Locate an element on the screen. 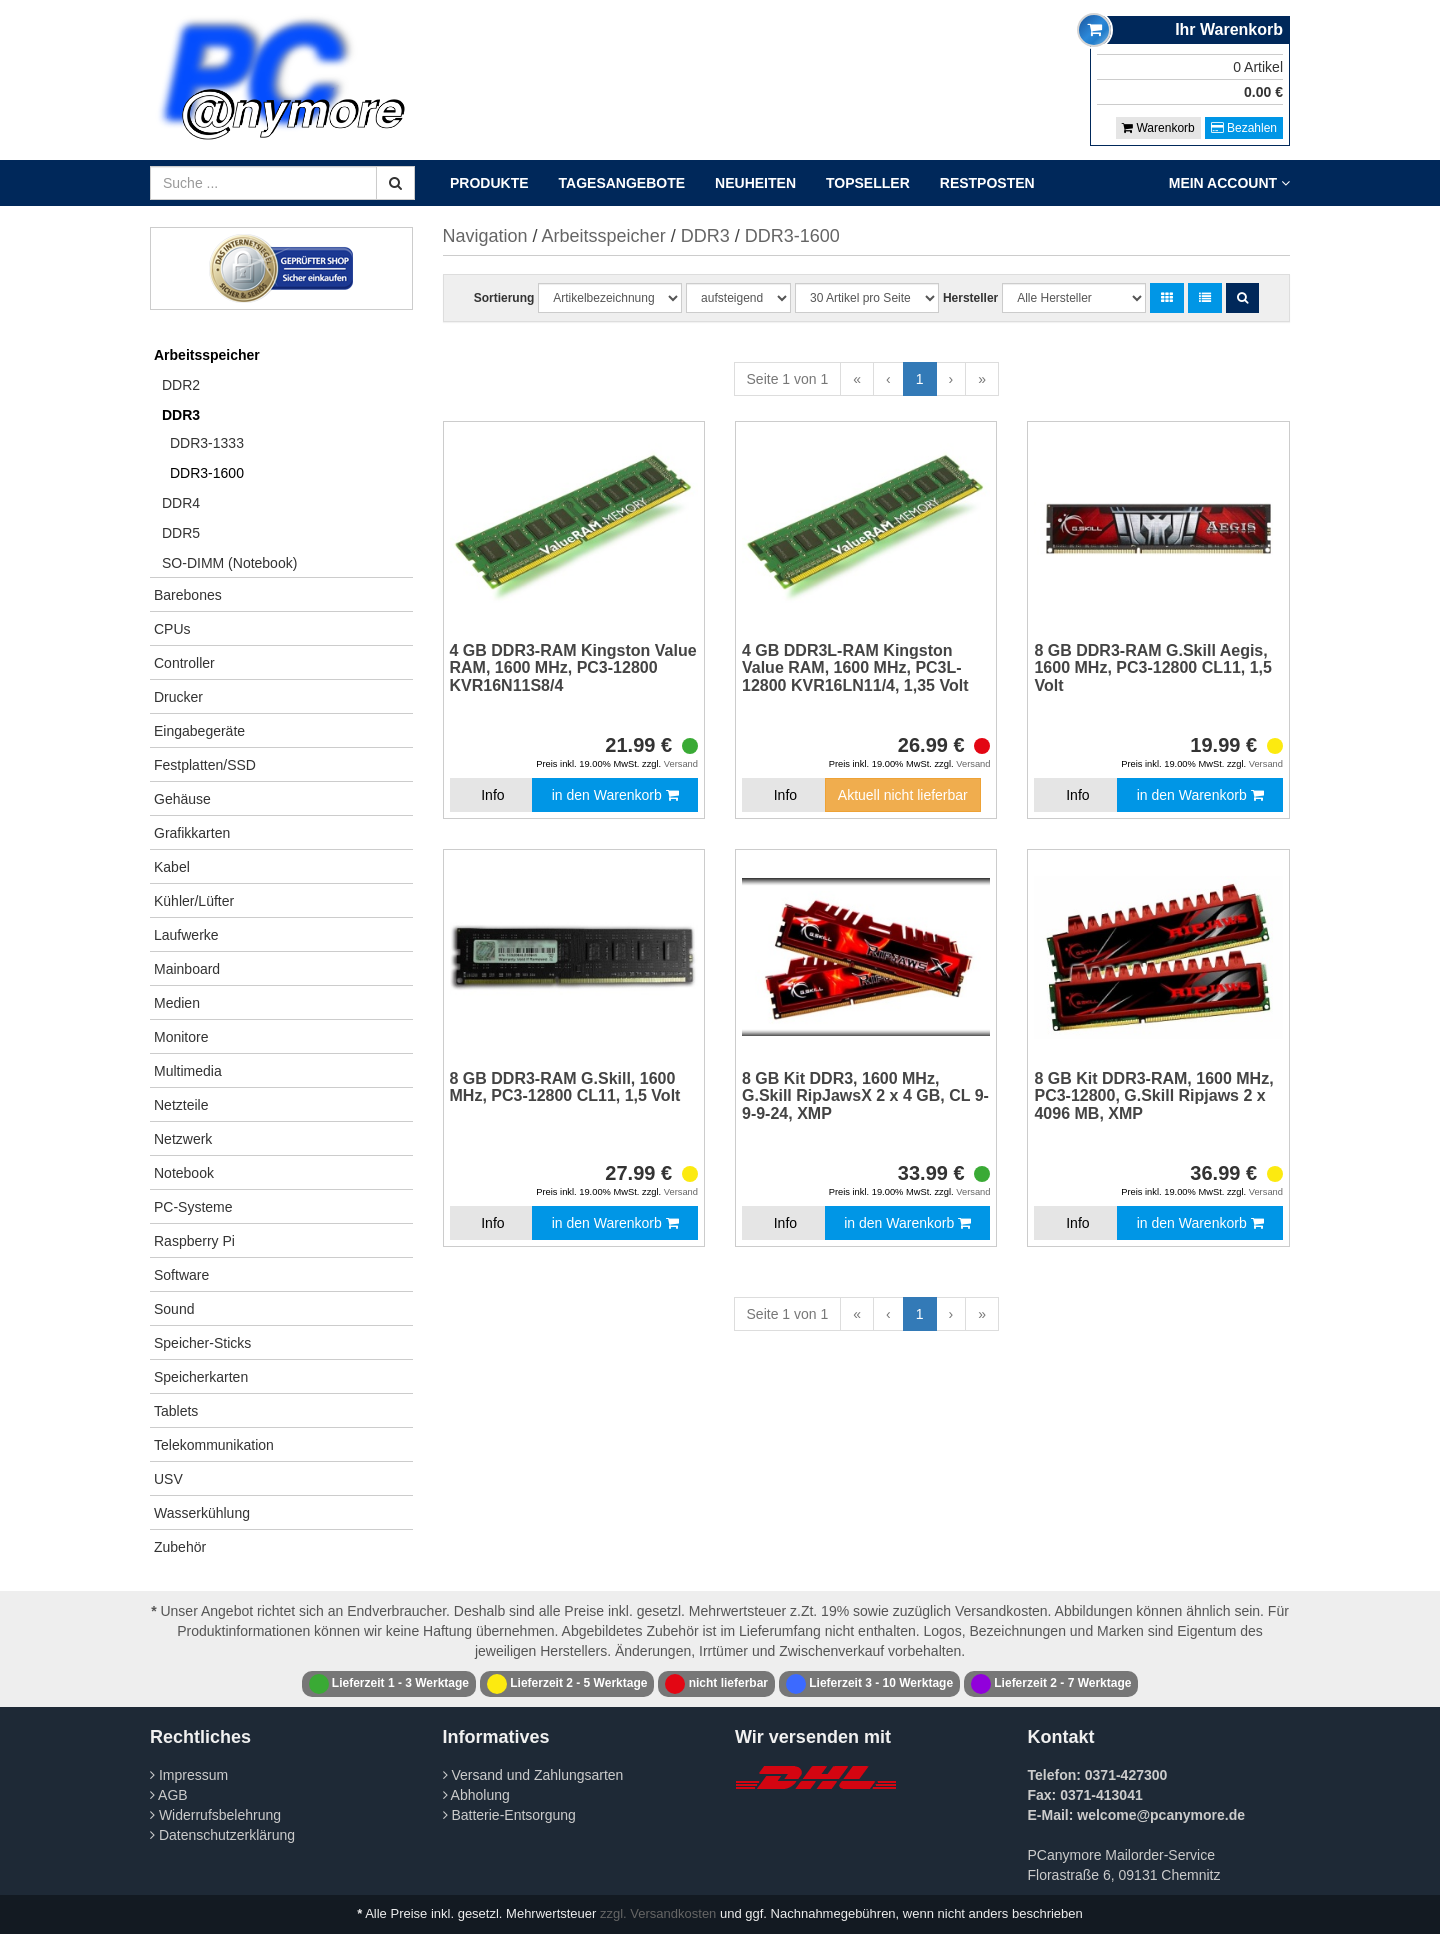 The width and height of the screenshot is (1440, 1934). Controller is located at coordinates (184, 663).